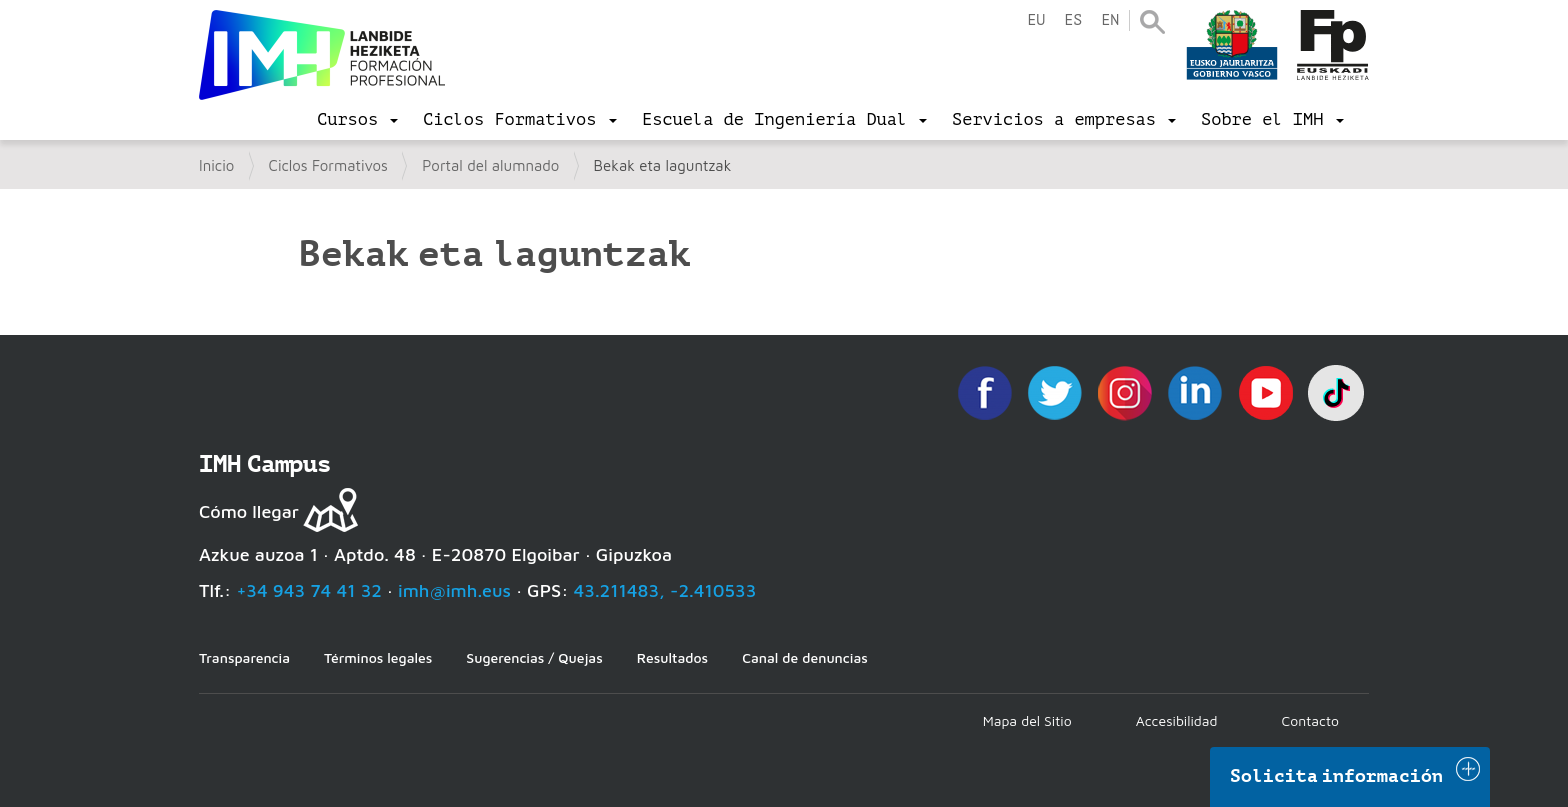 This screenshot has height=807, width=1568. Describe the element at coordinates (454, 590) in the screenshot. I see `imh@imh.eus` at that location.